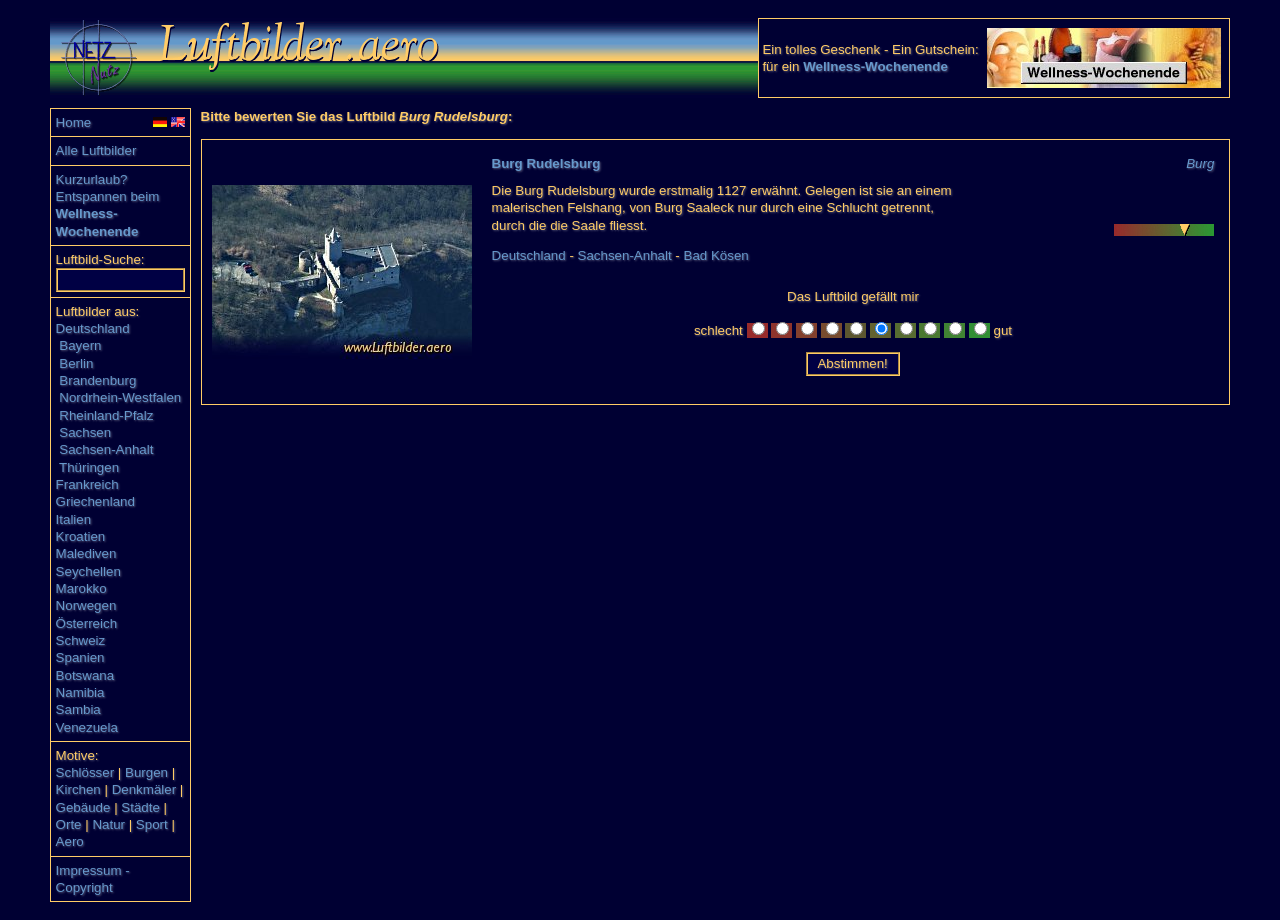 This screenshot has height=920, width=1280. Describe the element at coordinates (83, 807) in the screenshot. I see `Gebäude` at that location.